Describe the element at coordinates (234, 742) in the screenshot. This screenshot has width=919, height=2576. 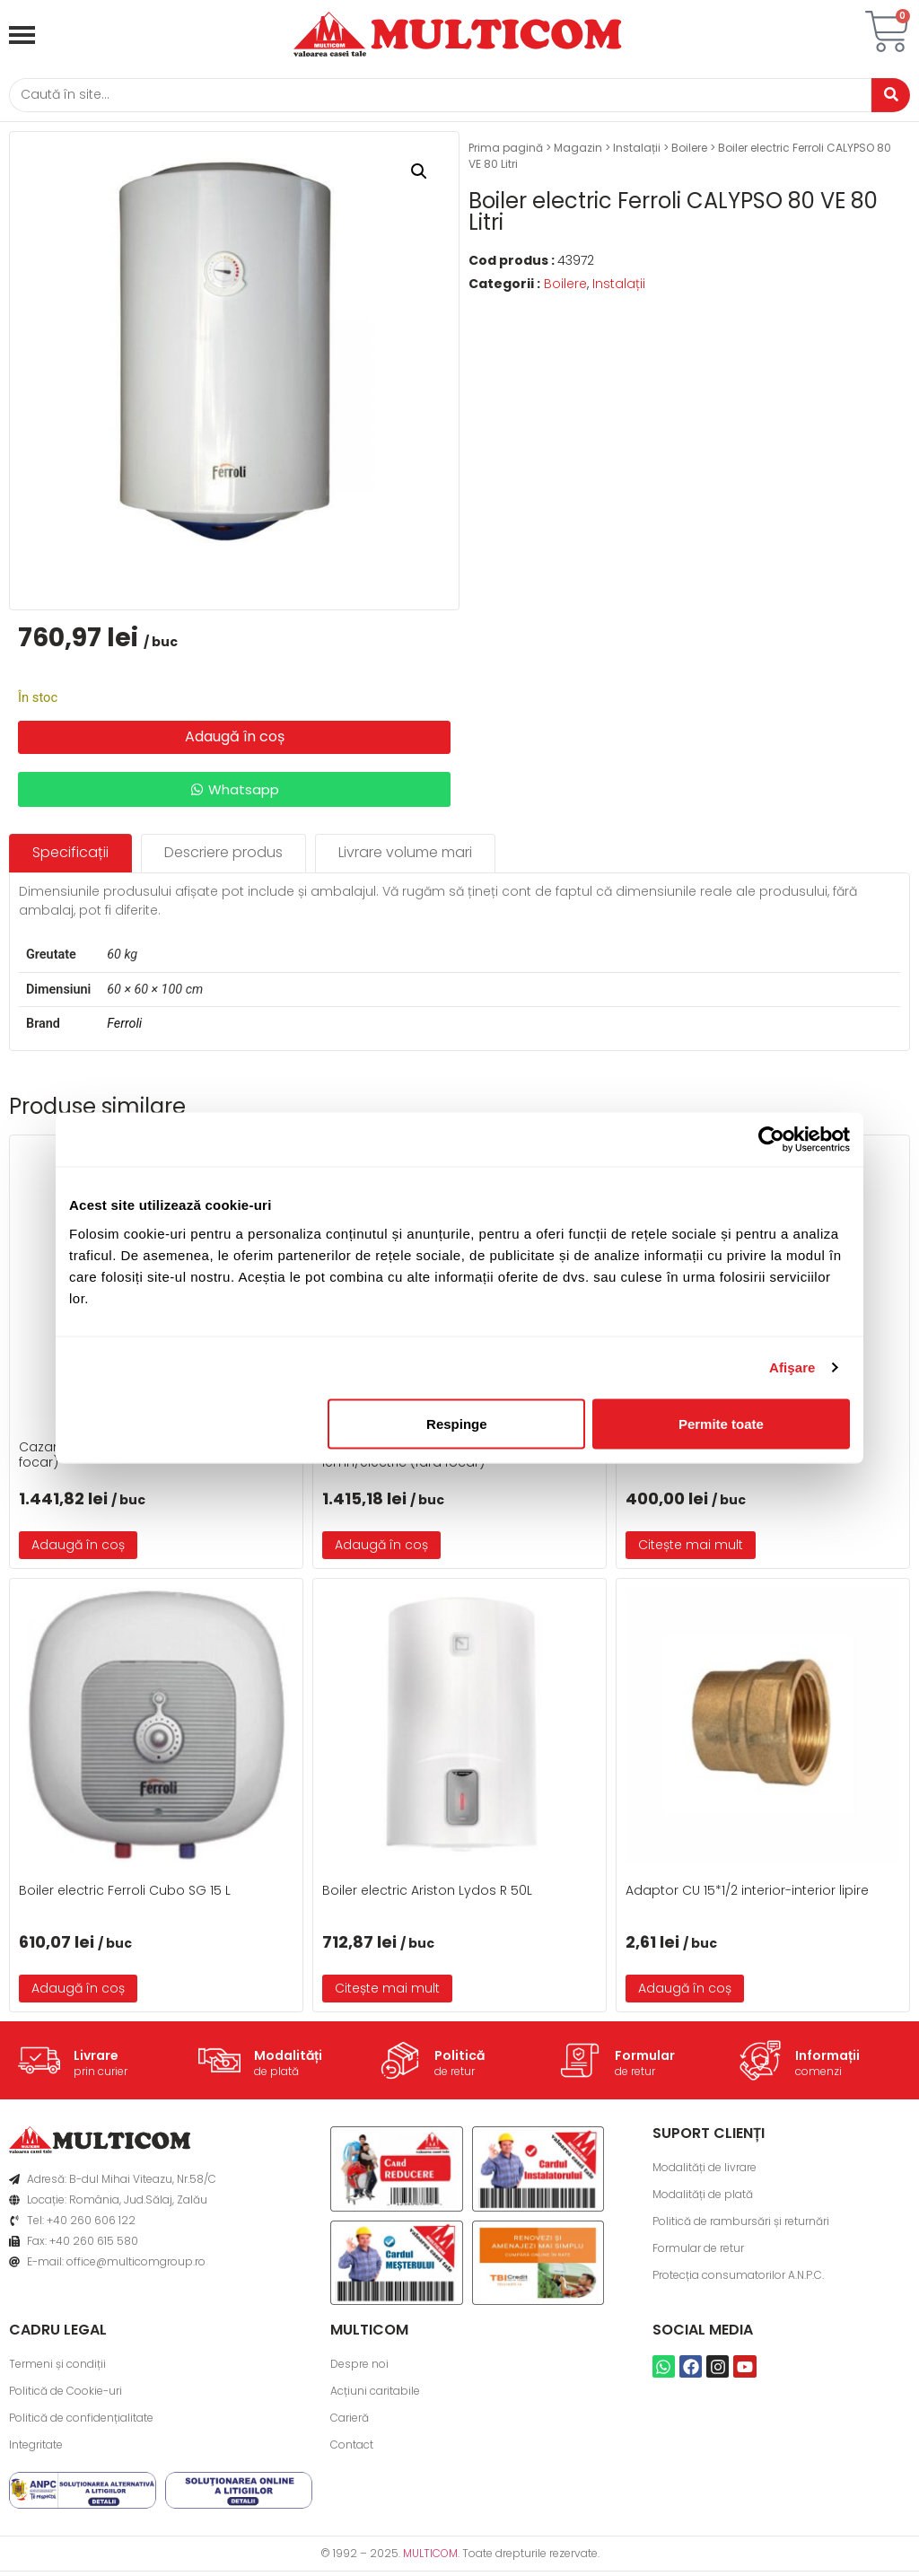
I see `Adaugă în coș` at that location.